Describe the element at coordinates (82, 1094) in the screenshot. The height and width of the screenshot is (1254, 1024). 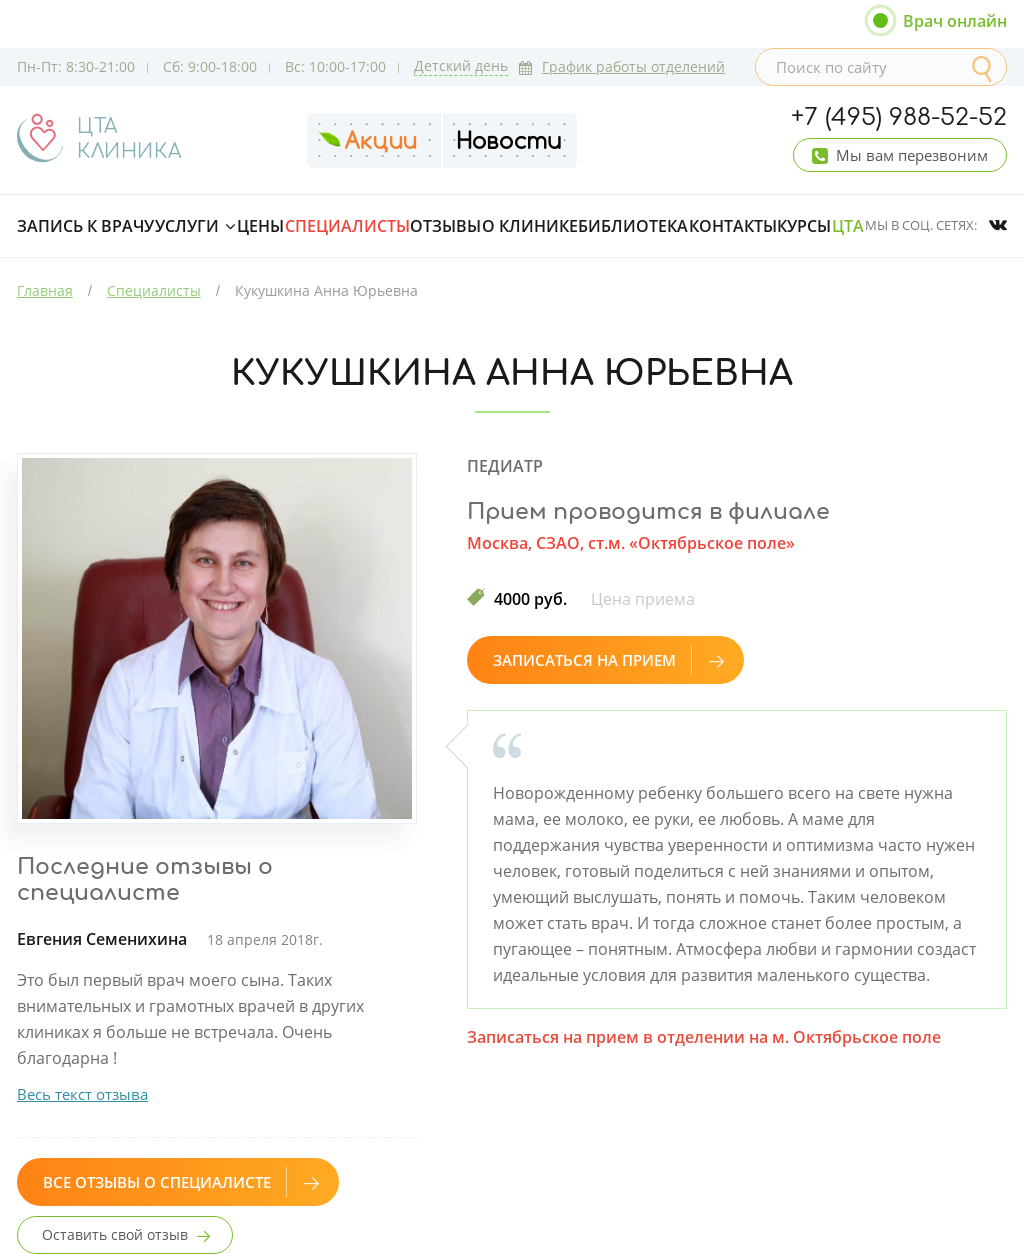
I see `Весь текст отзыва` at that location.